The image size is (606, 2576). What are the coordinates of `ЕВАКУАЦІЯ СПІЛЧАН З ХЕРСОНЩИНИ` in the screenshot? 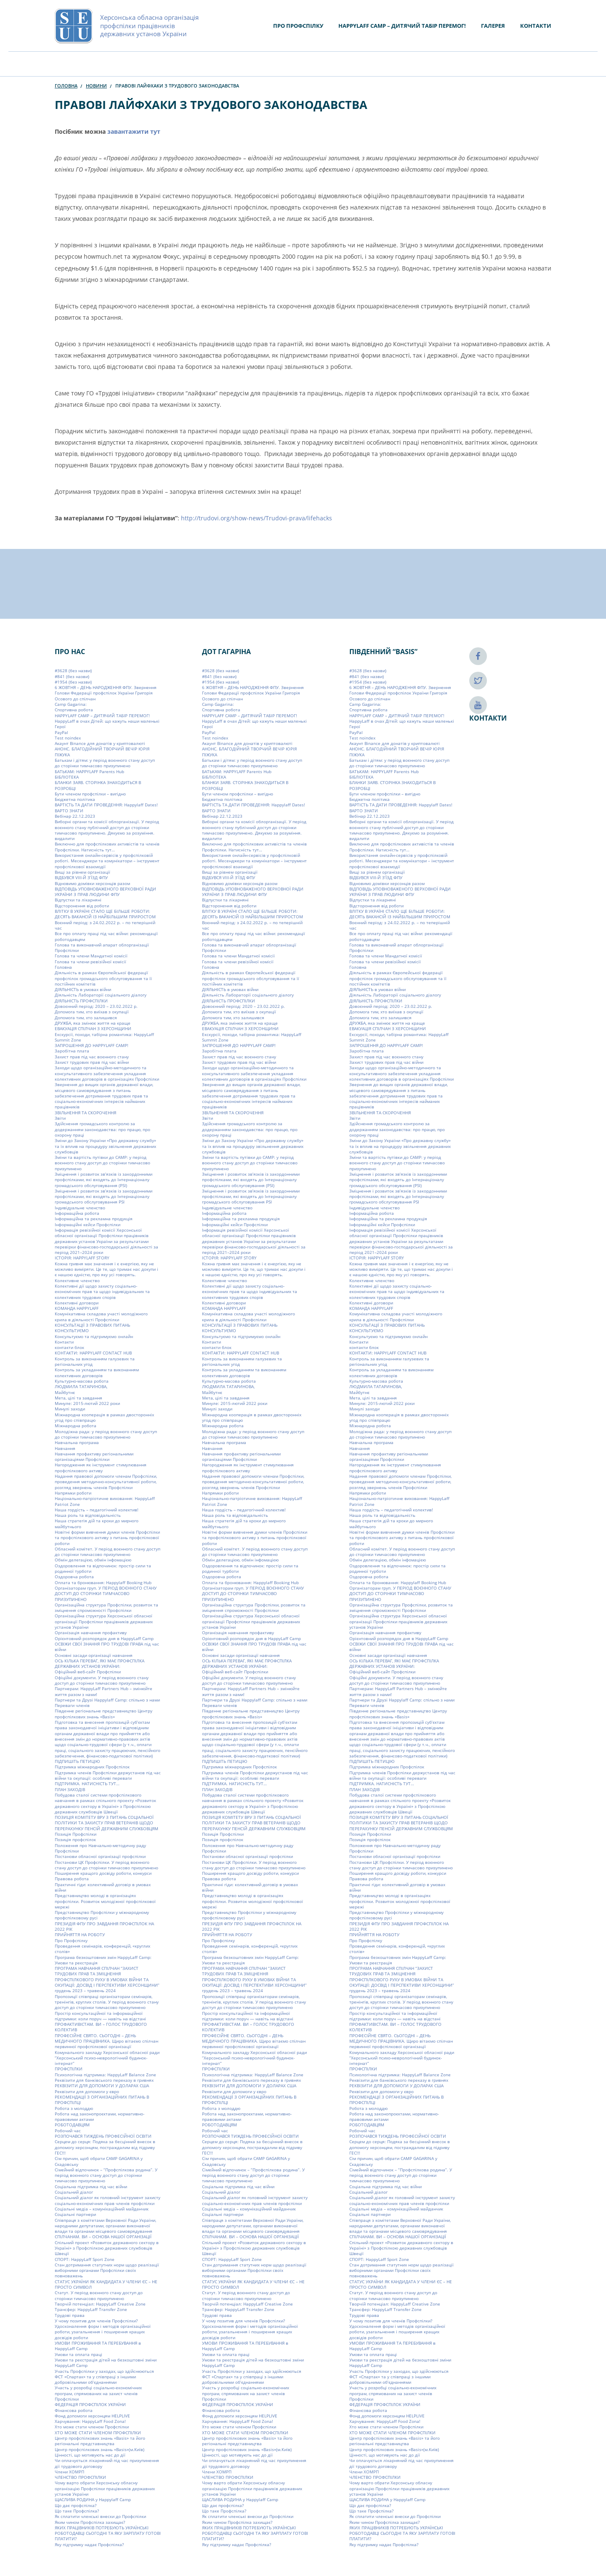 It's located at (93, 1028).